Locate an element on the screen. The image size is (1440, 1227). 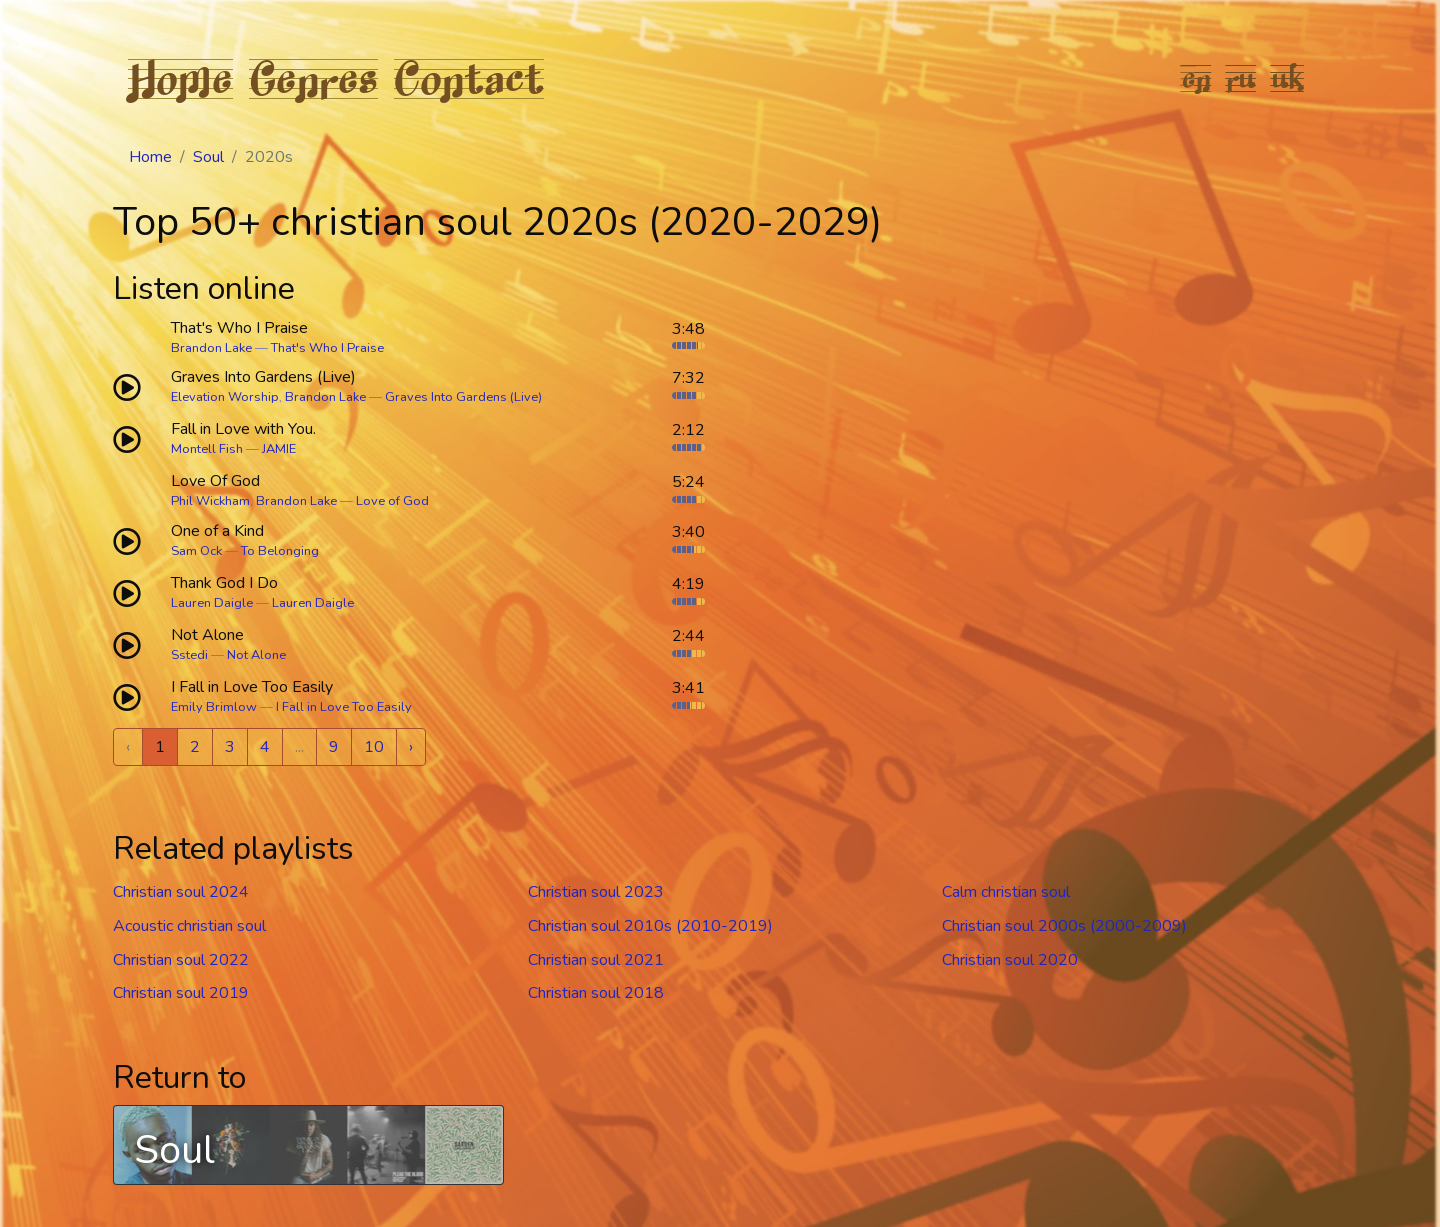
Christian soul 2019 is located at coordinates (181, 993).